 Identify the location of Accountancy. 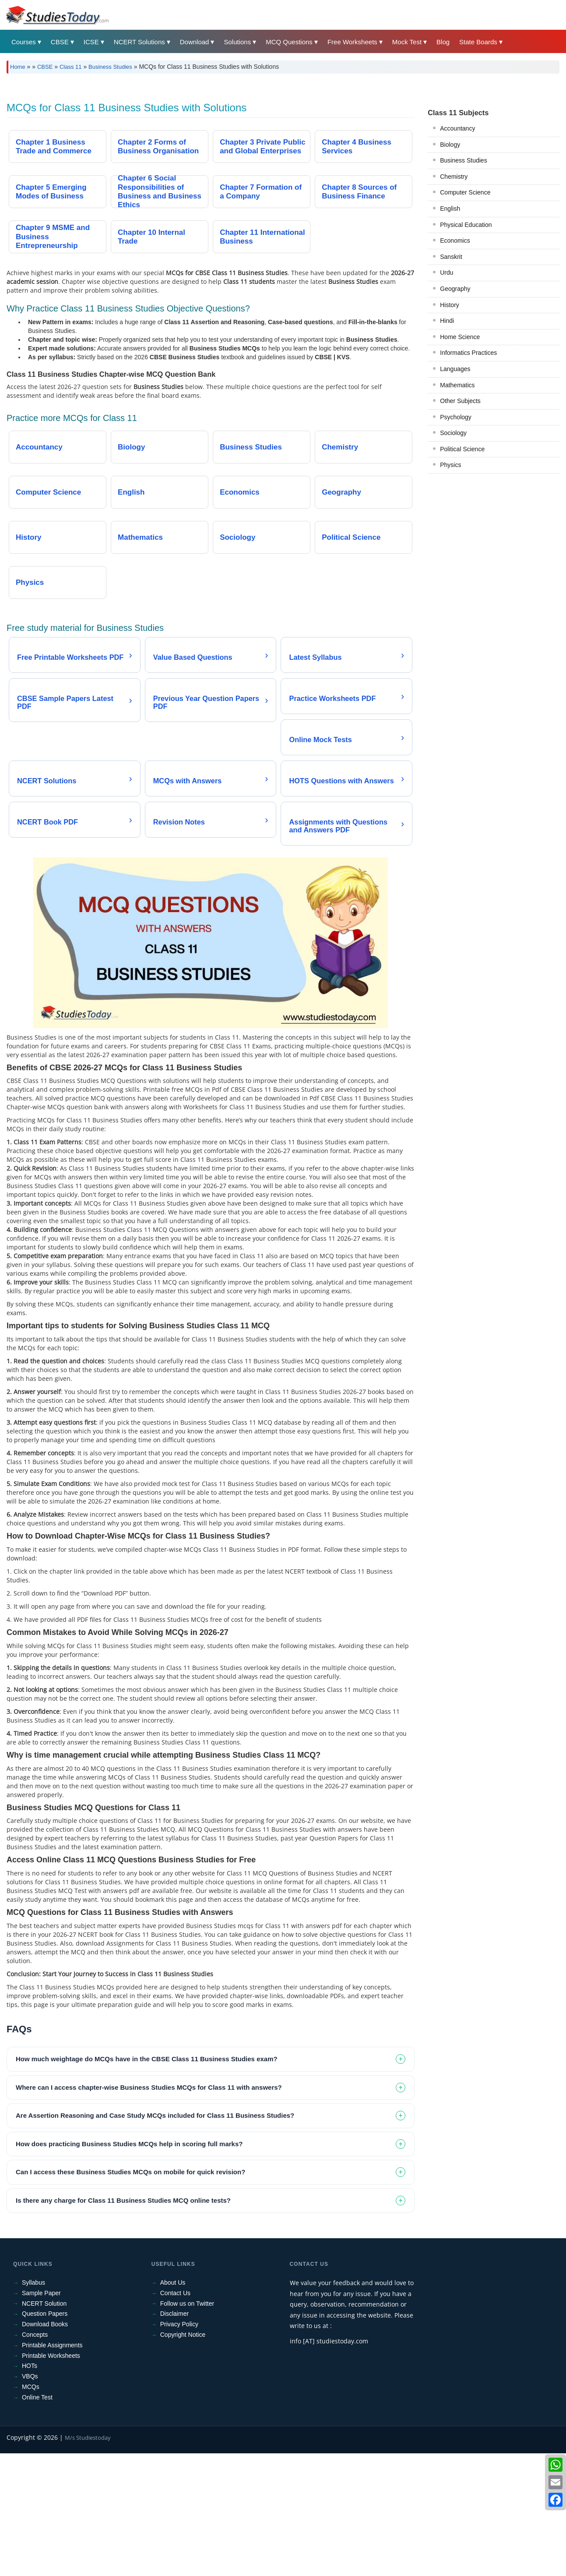
(457, 251).